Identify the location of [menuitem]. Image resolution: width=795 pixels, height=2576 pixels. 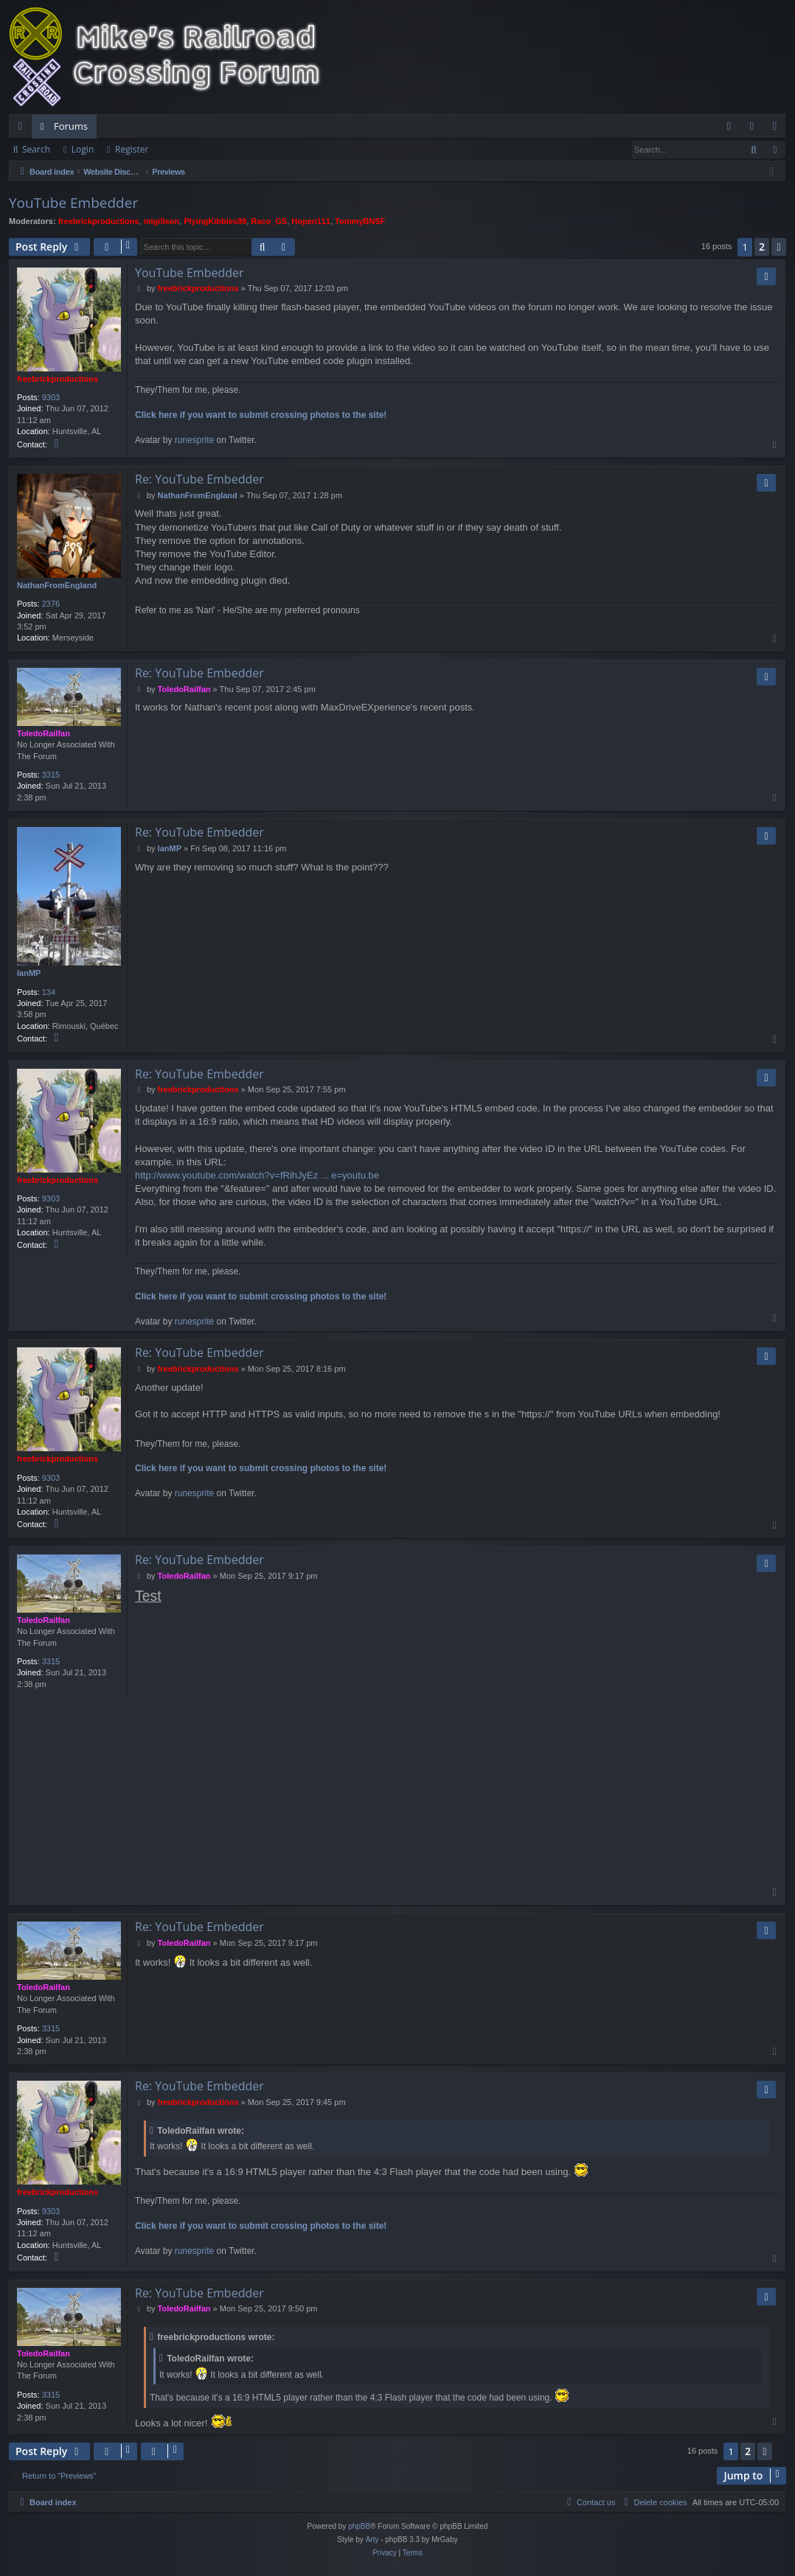
(729, 126).